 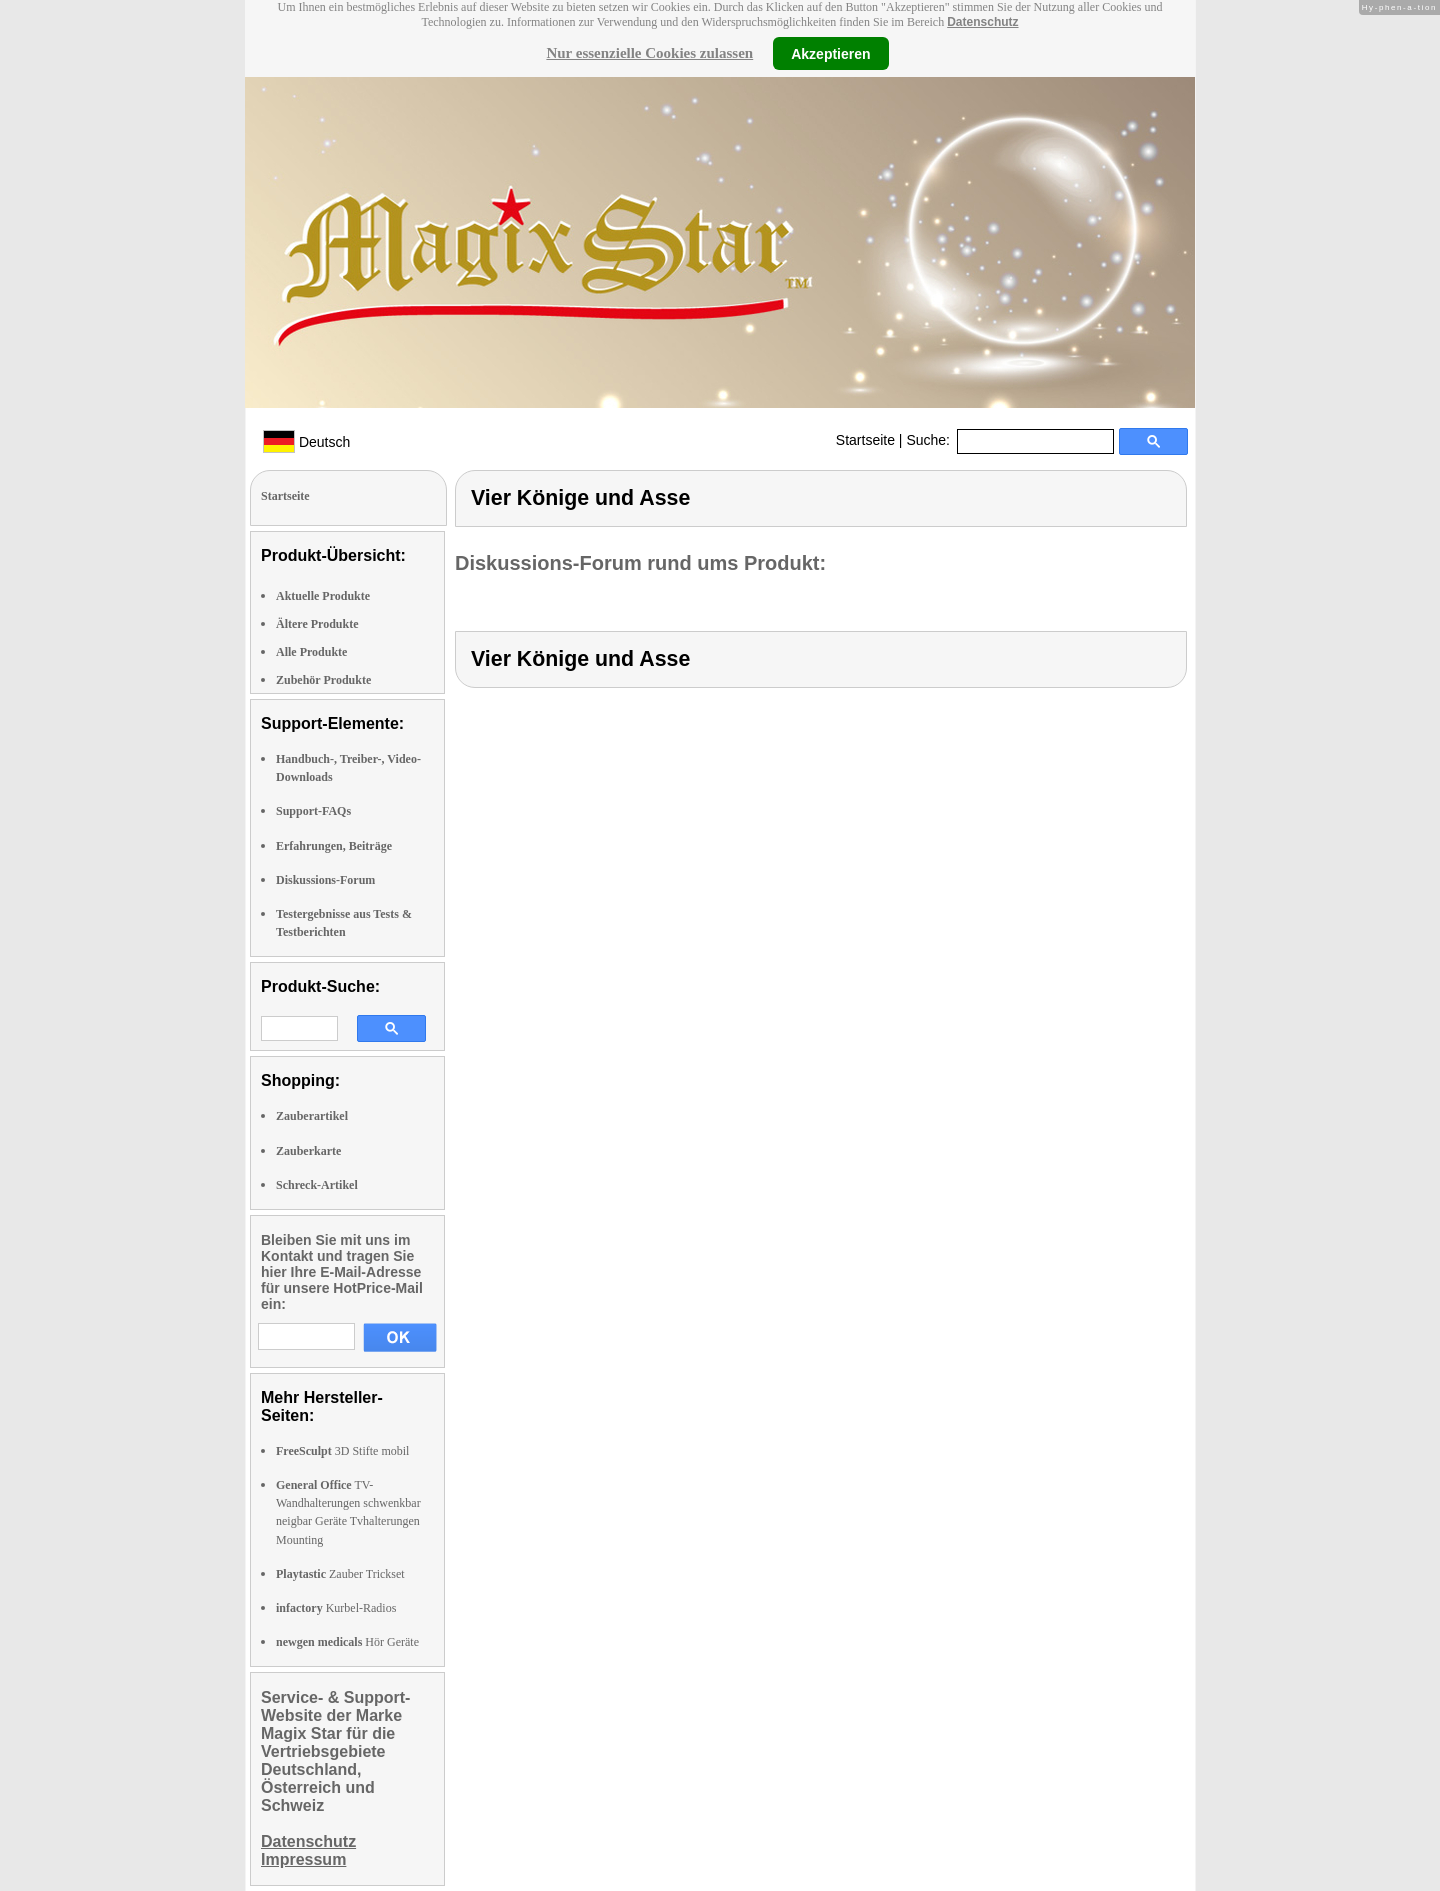 I want to click on Support-FAQs, so click(x=313, y=811).